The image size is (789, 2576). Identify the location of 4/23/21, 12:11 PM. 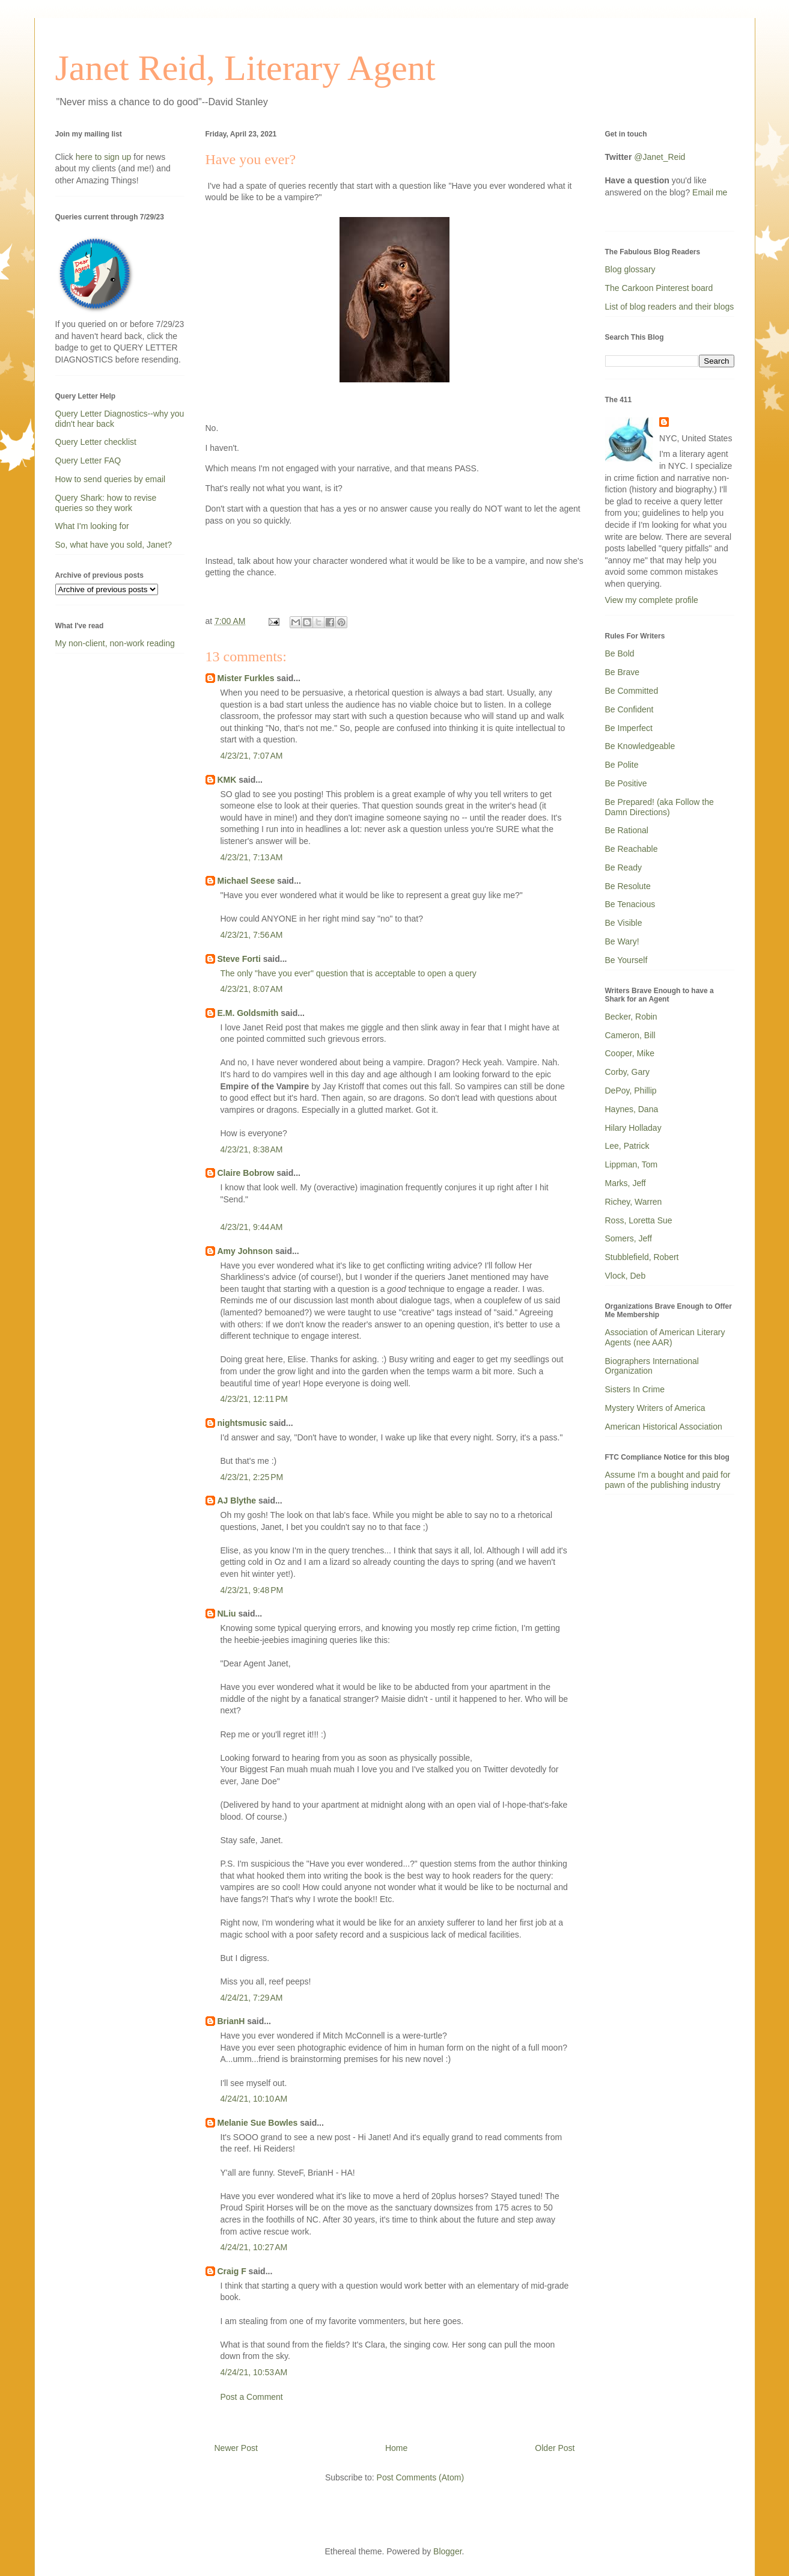
(254, 1399).